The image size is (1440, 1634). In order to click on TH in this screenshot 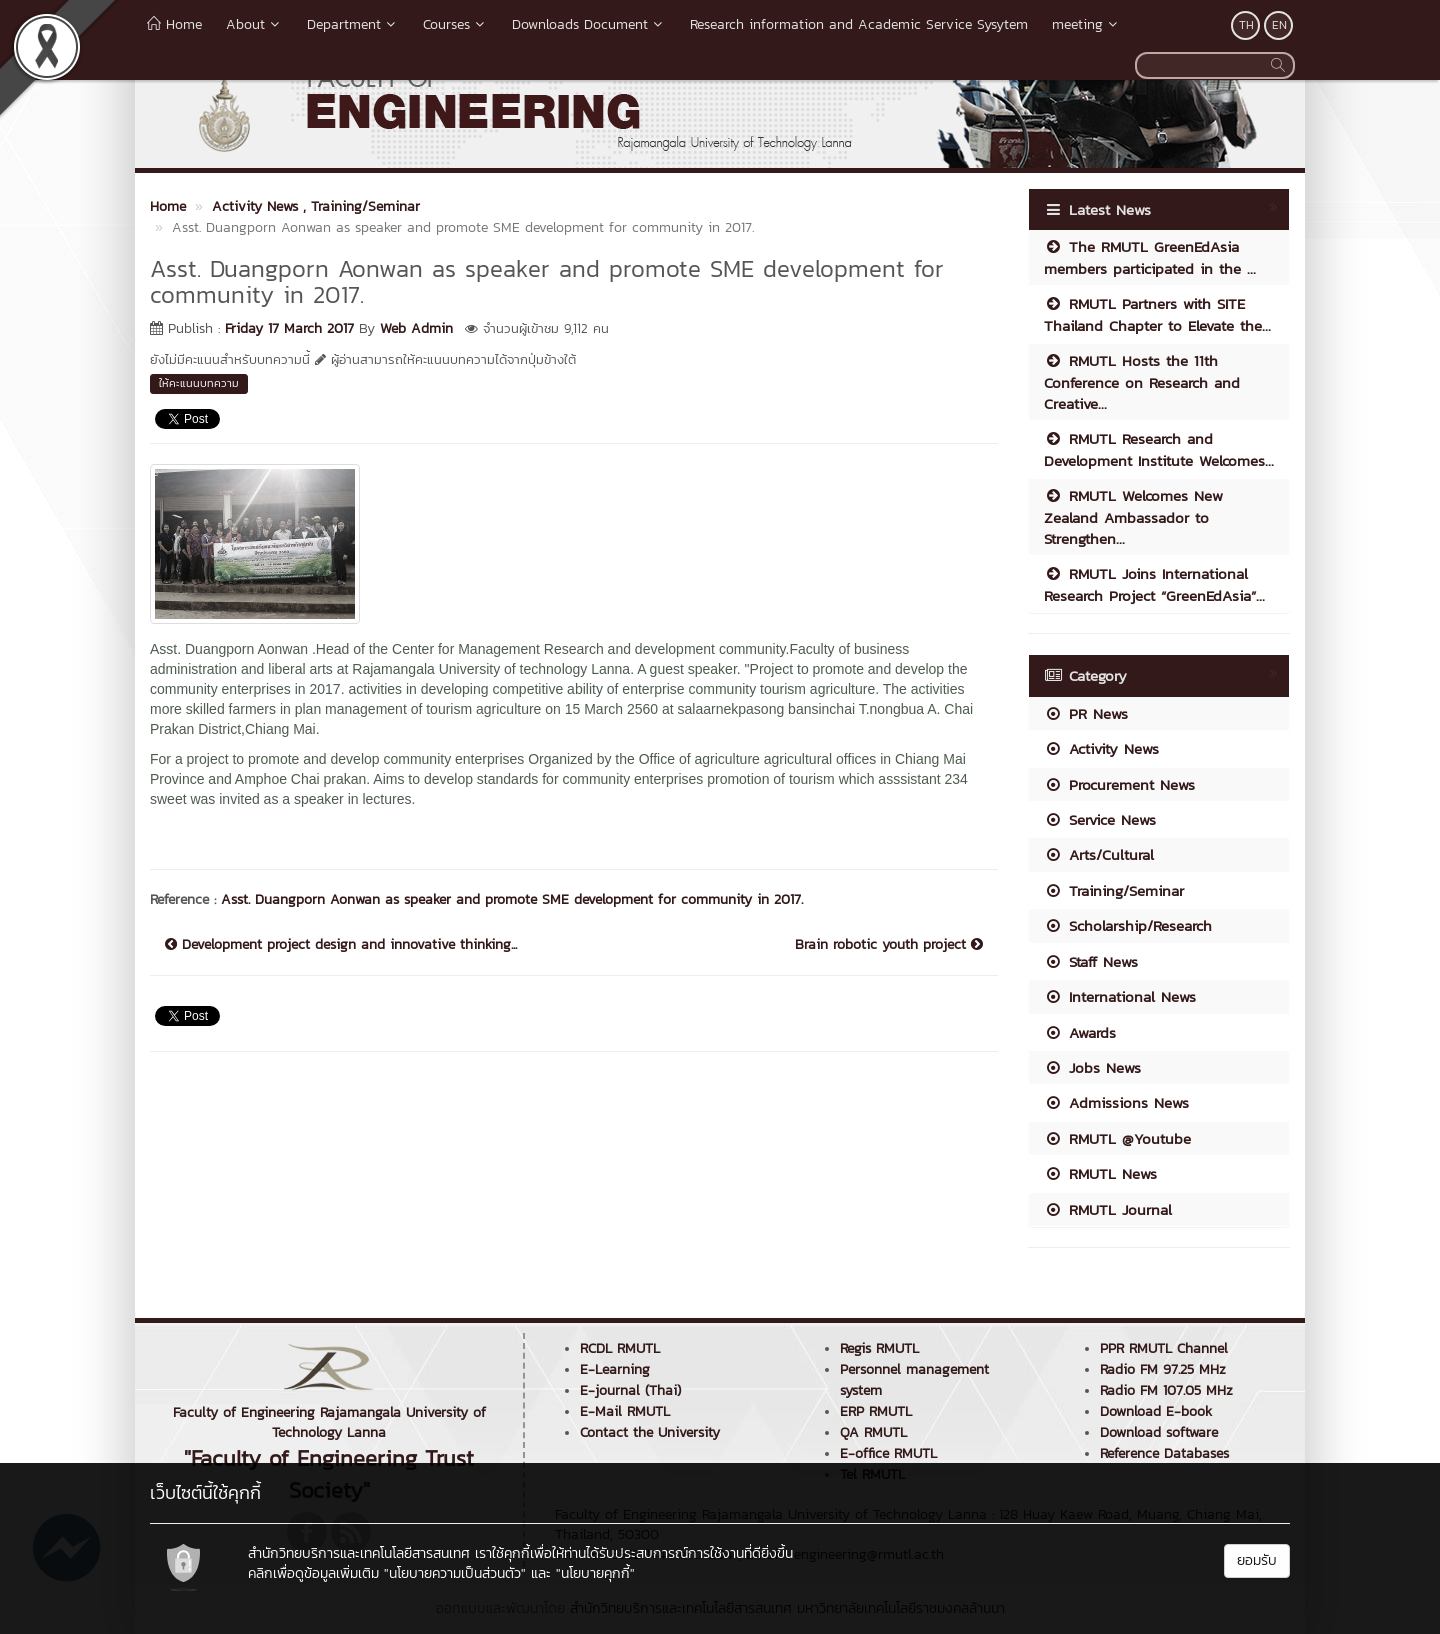, I will do `click(1246, 25)`.